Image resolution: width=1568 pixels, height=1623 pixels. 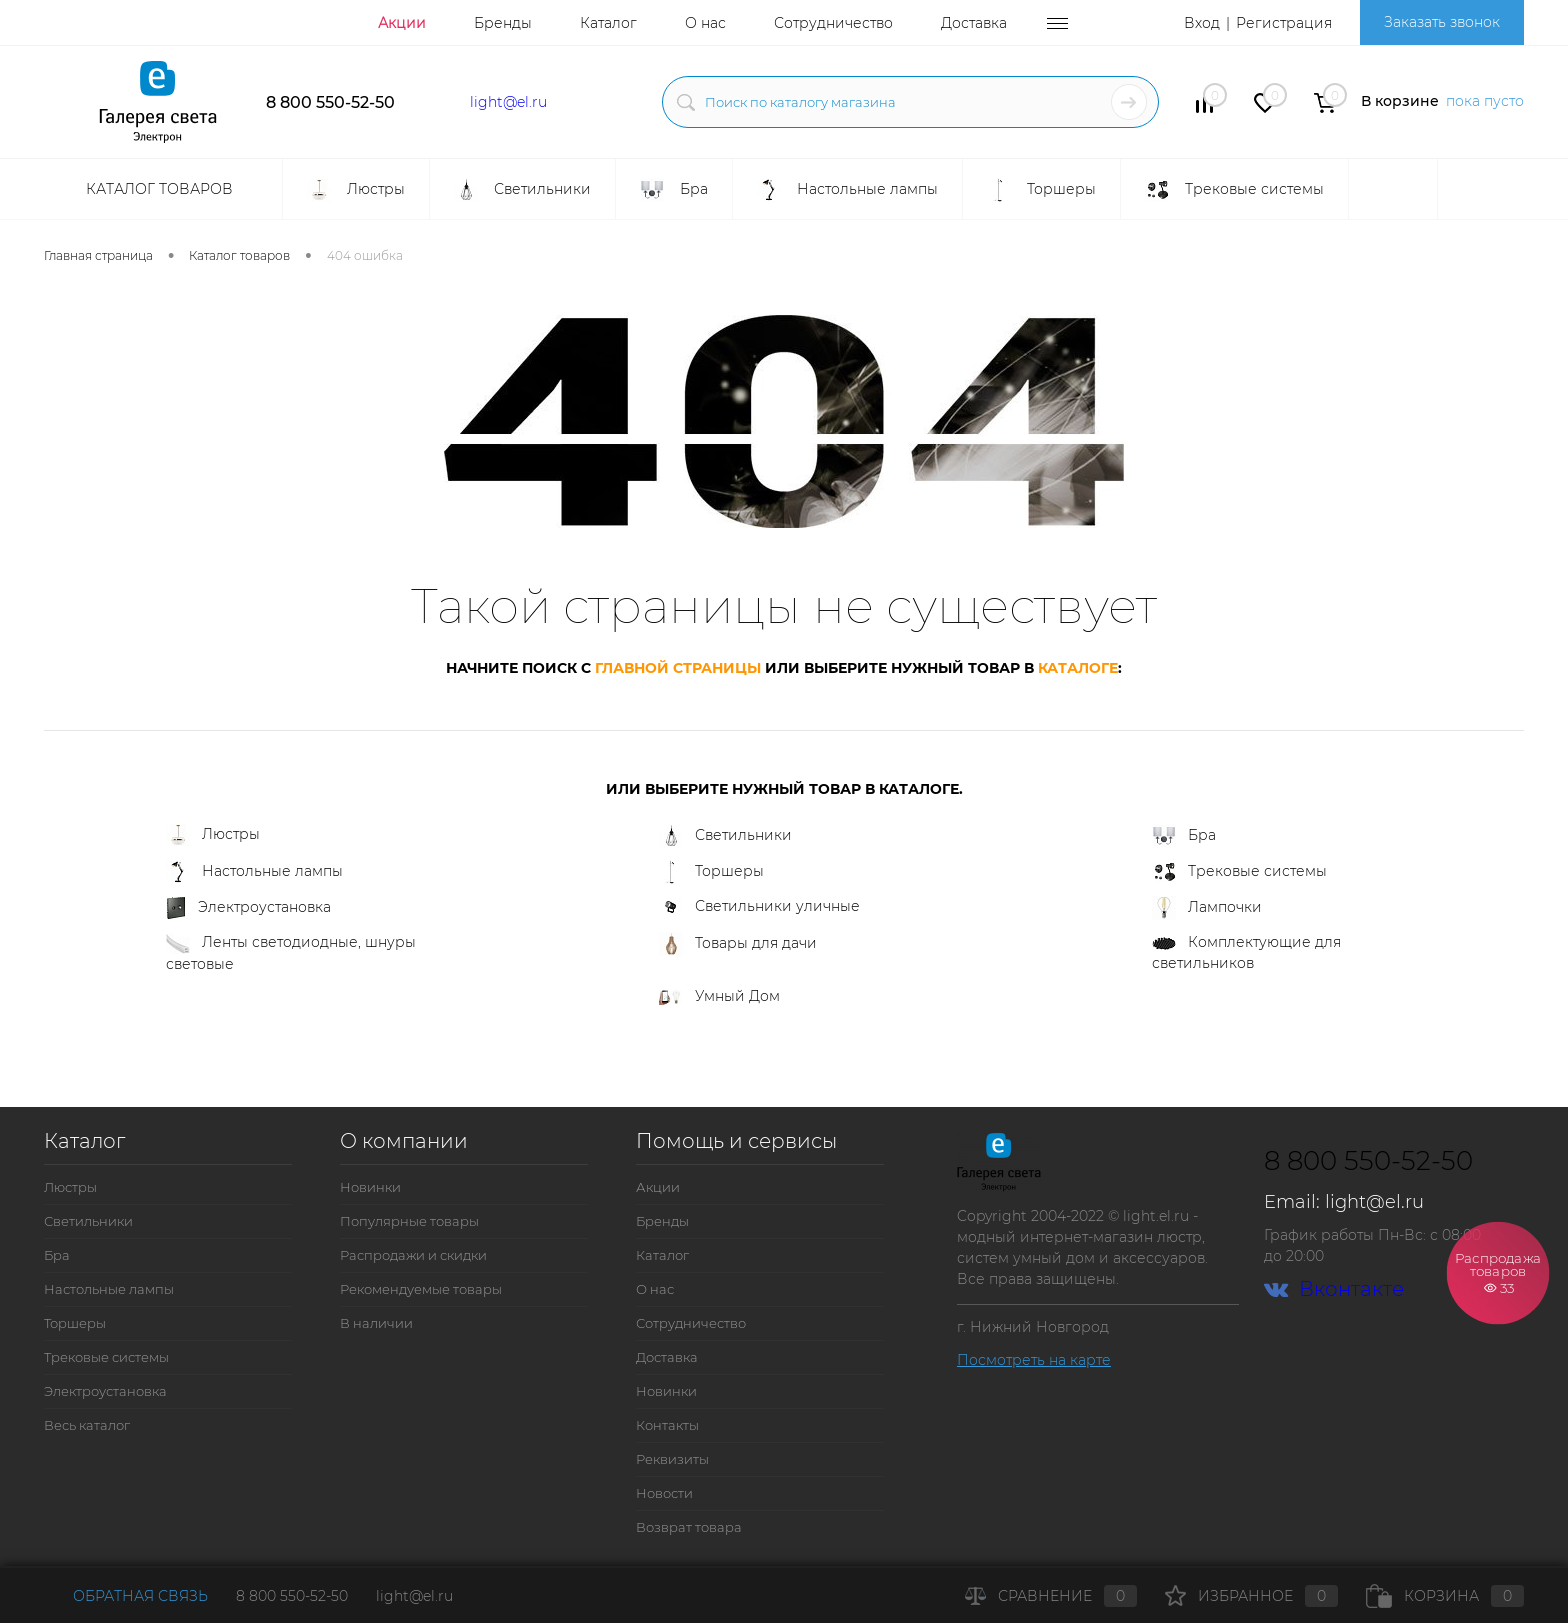 What do you see at coordinates (1184, 836) in the screenshot?
I see `Бра` at bounding box center [1184, 836].